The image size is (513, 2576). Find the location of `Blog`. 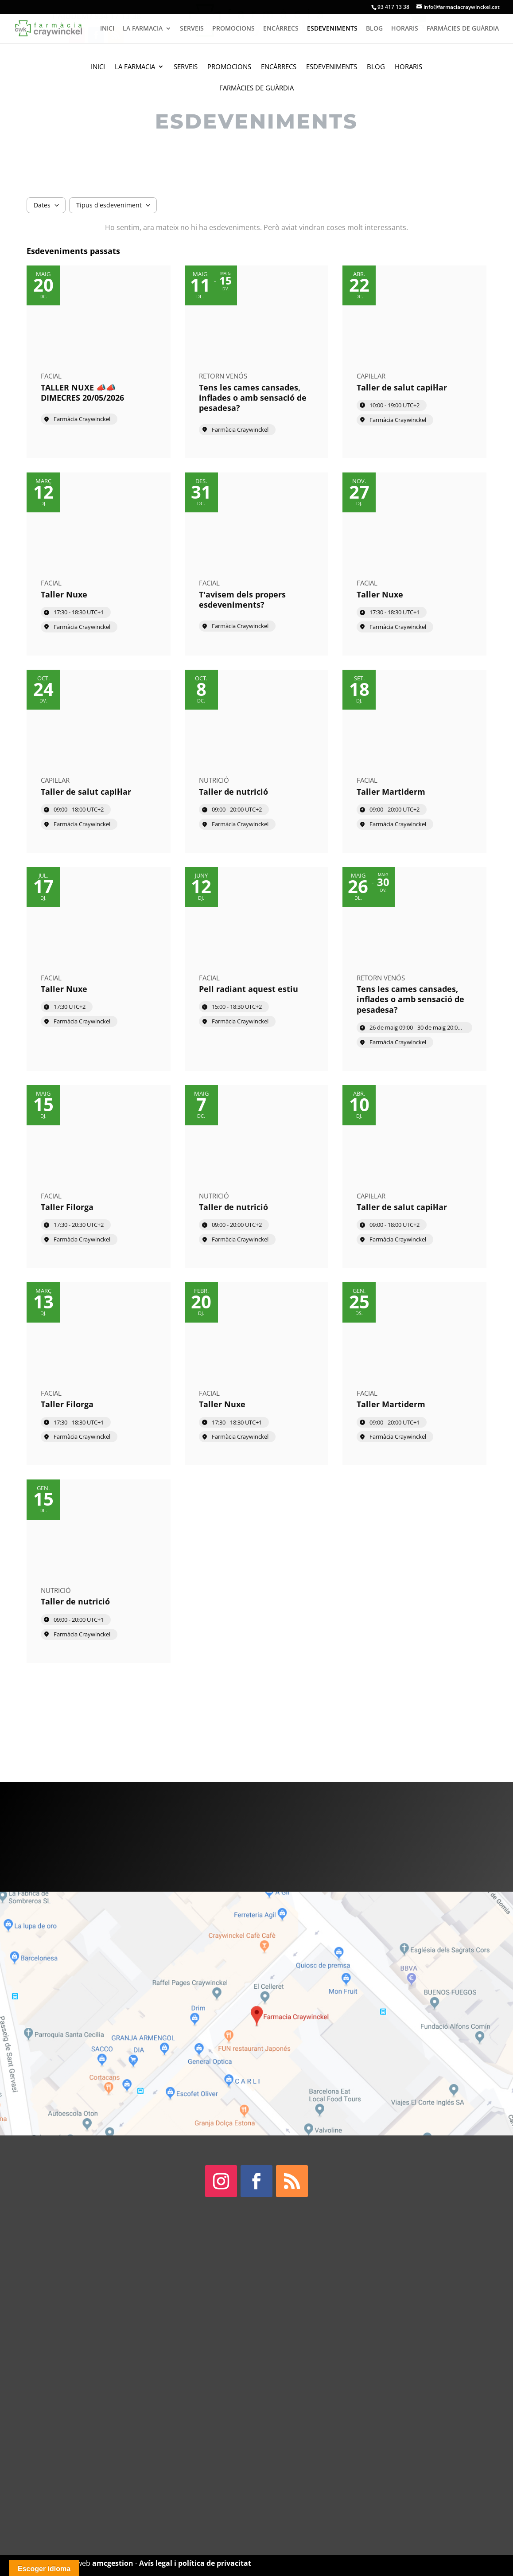

Blog is located at coordinates (376, 67).